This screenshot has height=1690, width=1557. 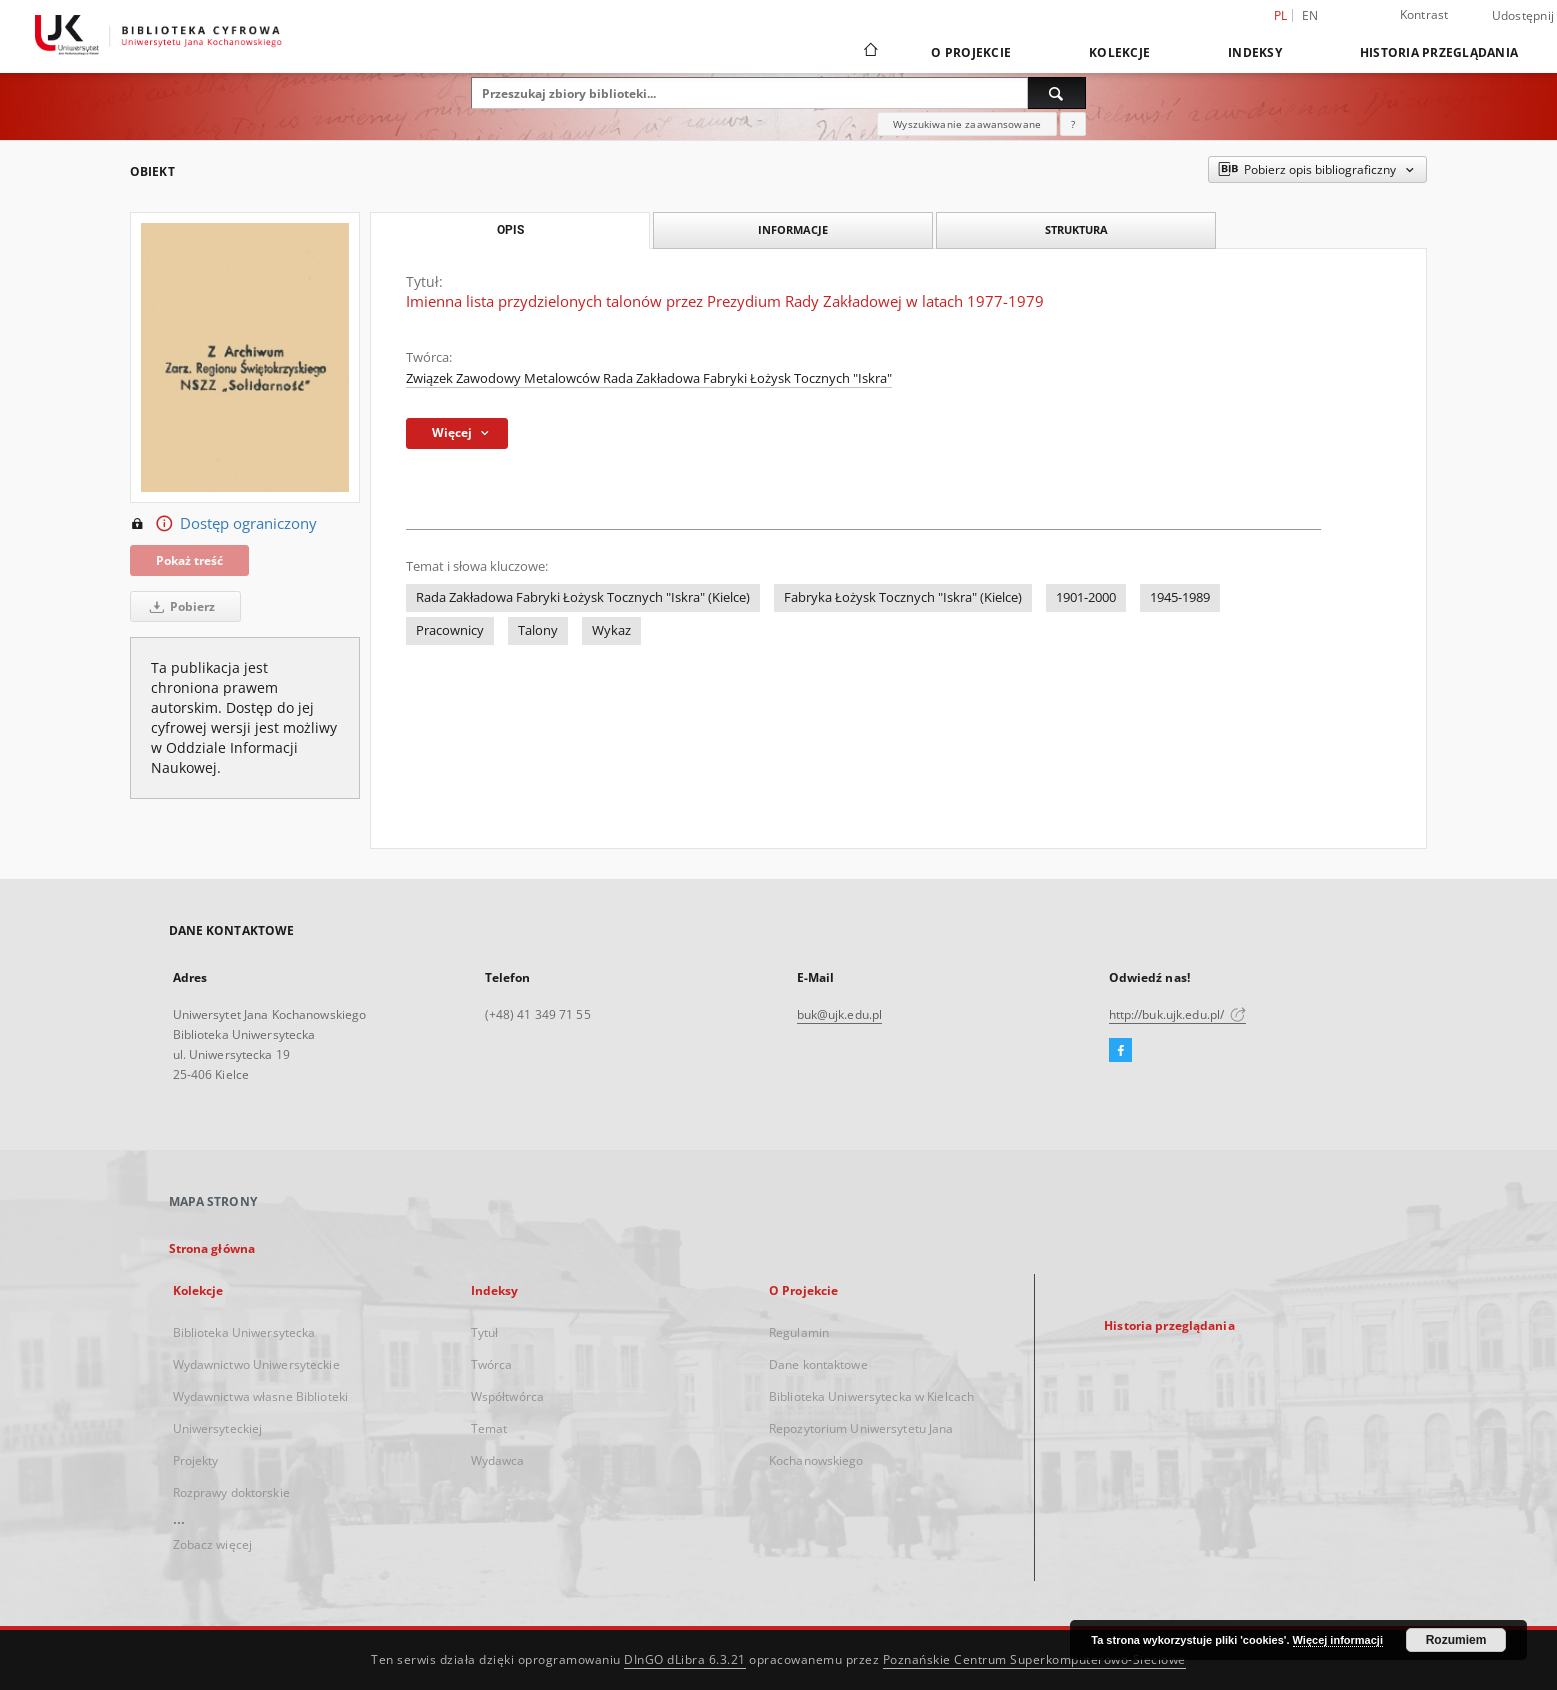 I want to click on buk@ujk.edu.pl, so click(x=840, y=1014).